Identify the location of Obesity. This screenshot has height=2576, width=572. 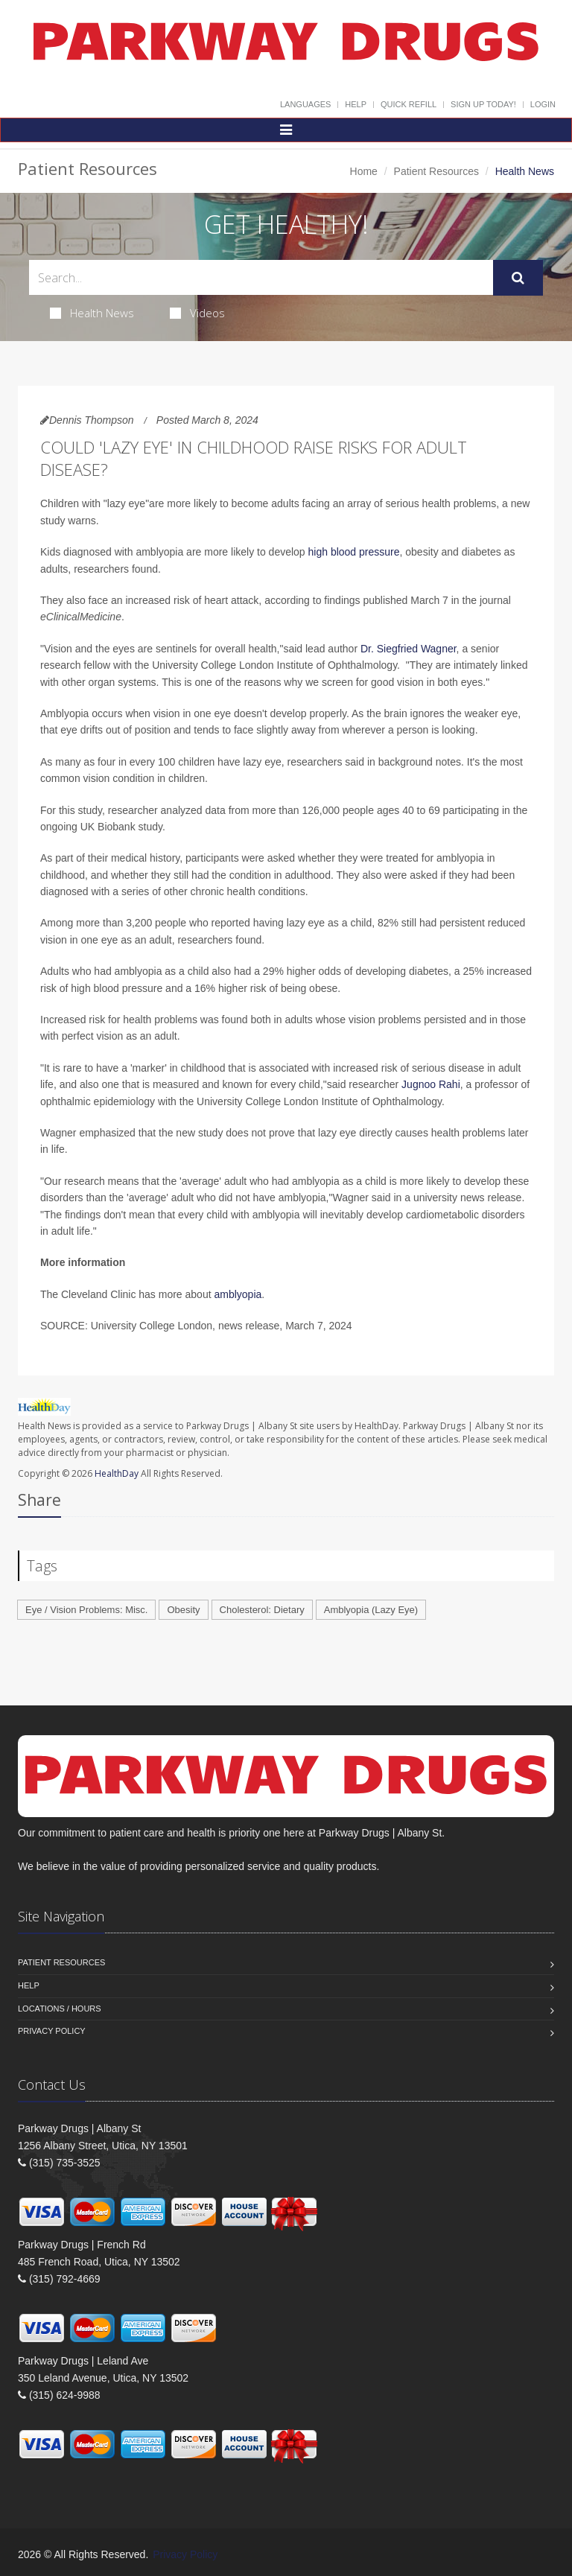
(183, 1609).